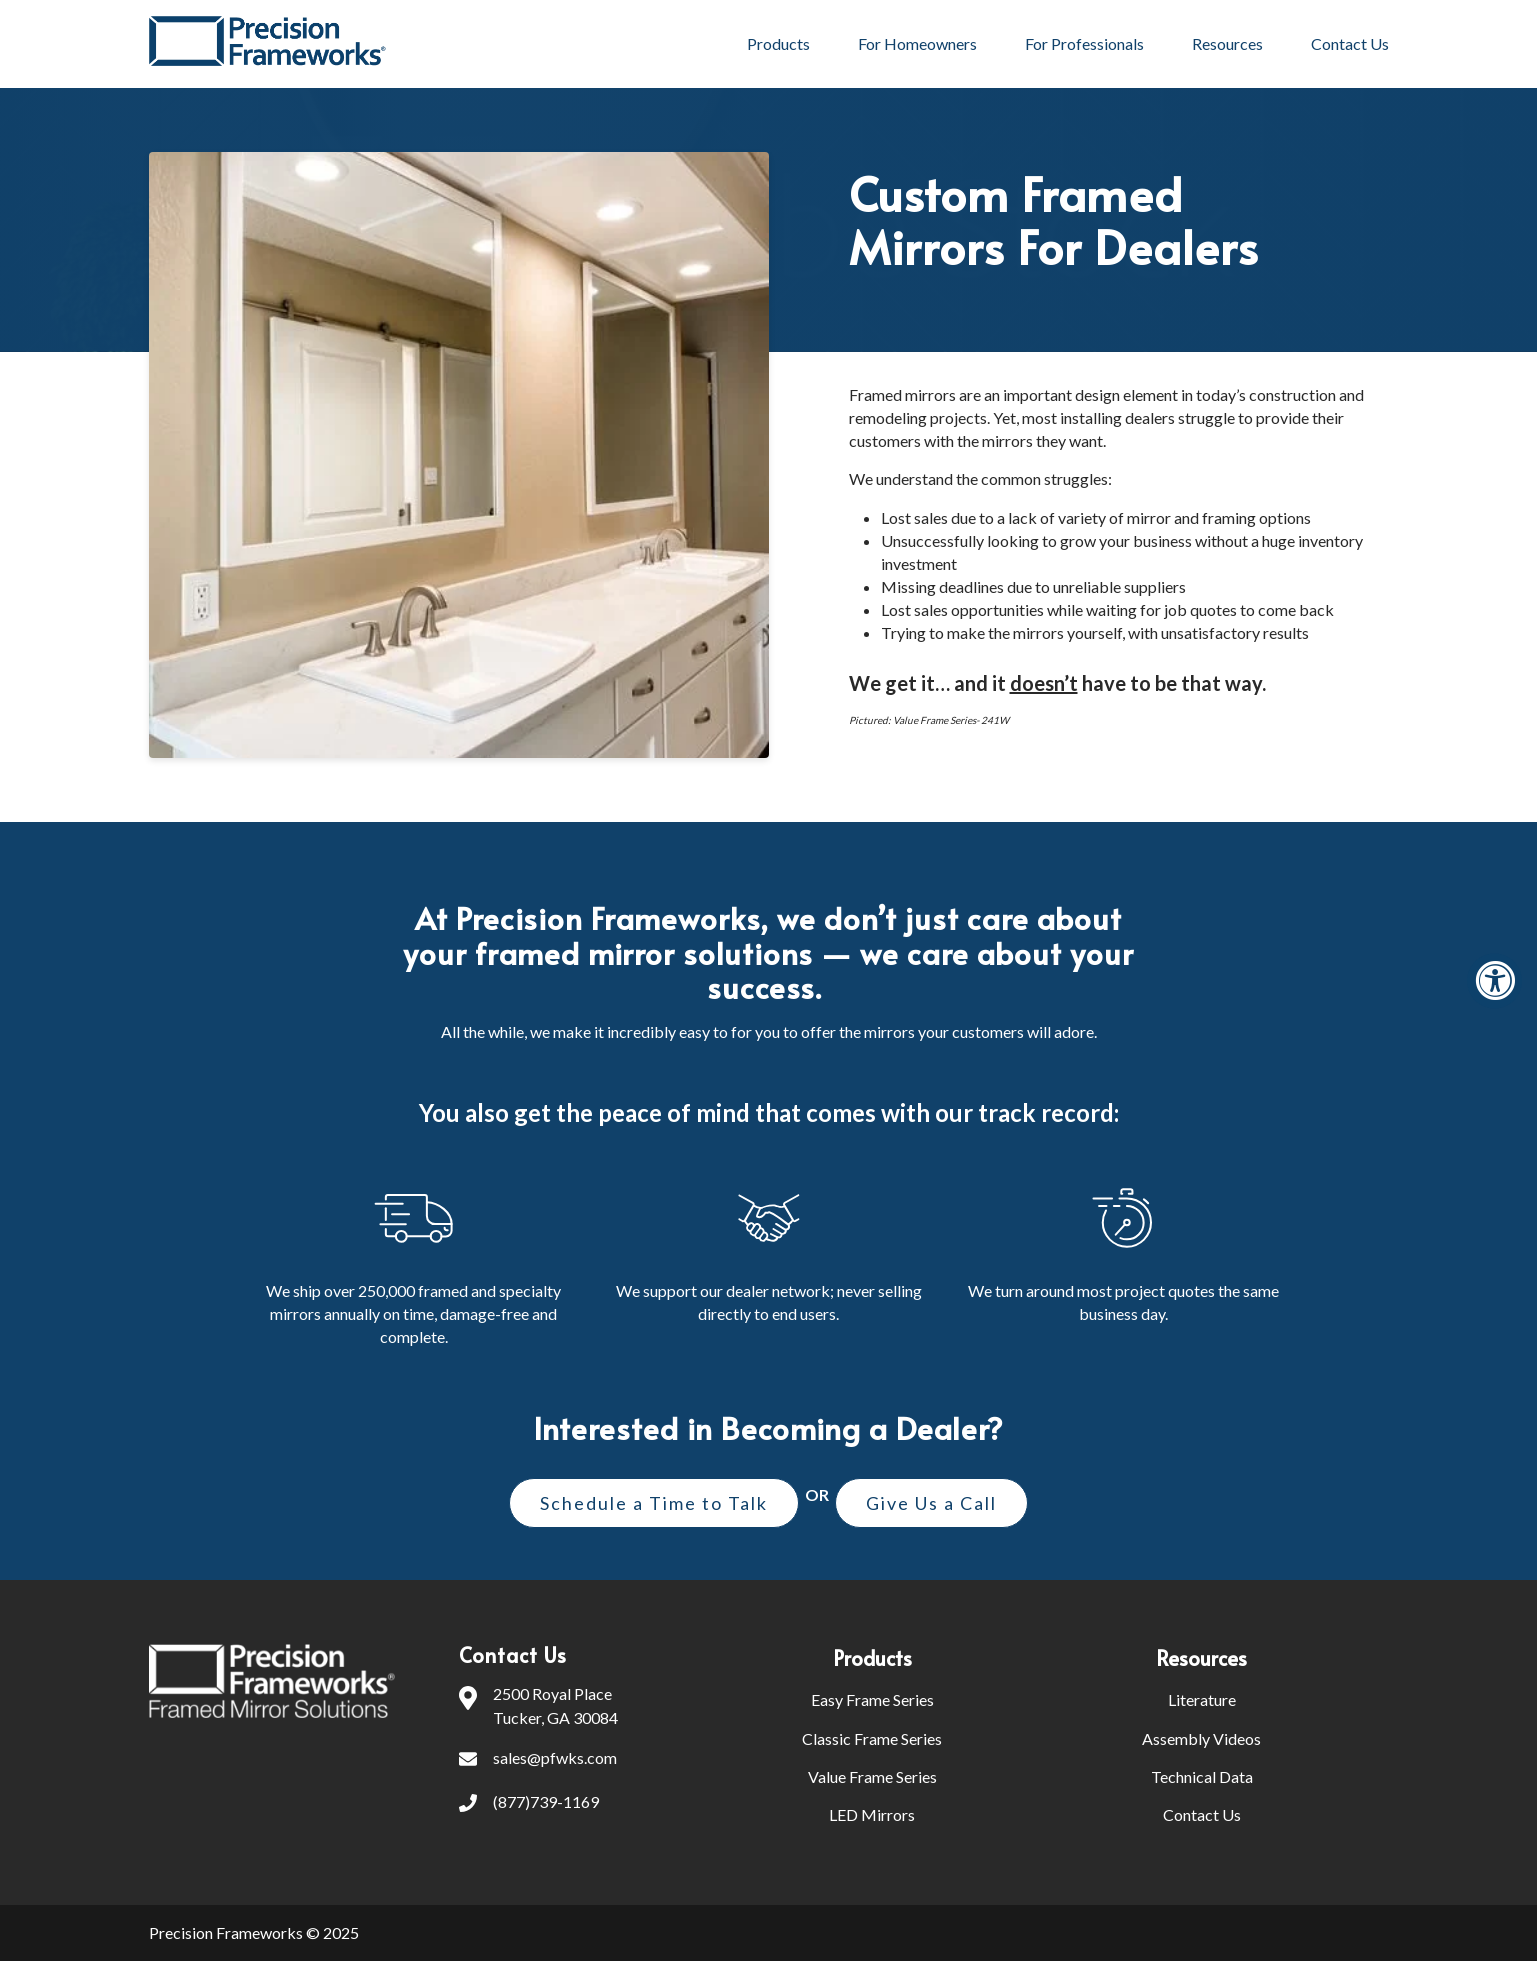 The width and height of the screenshot is (1537, 1961). What do you see at coordinates (1202, 1699) in the screenshot?
I see `Literature [menuitem]` at bounding box center [1202, 1699].